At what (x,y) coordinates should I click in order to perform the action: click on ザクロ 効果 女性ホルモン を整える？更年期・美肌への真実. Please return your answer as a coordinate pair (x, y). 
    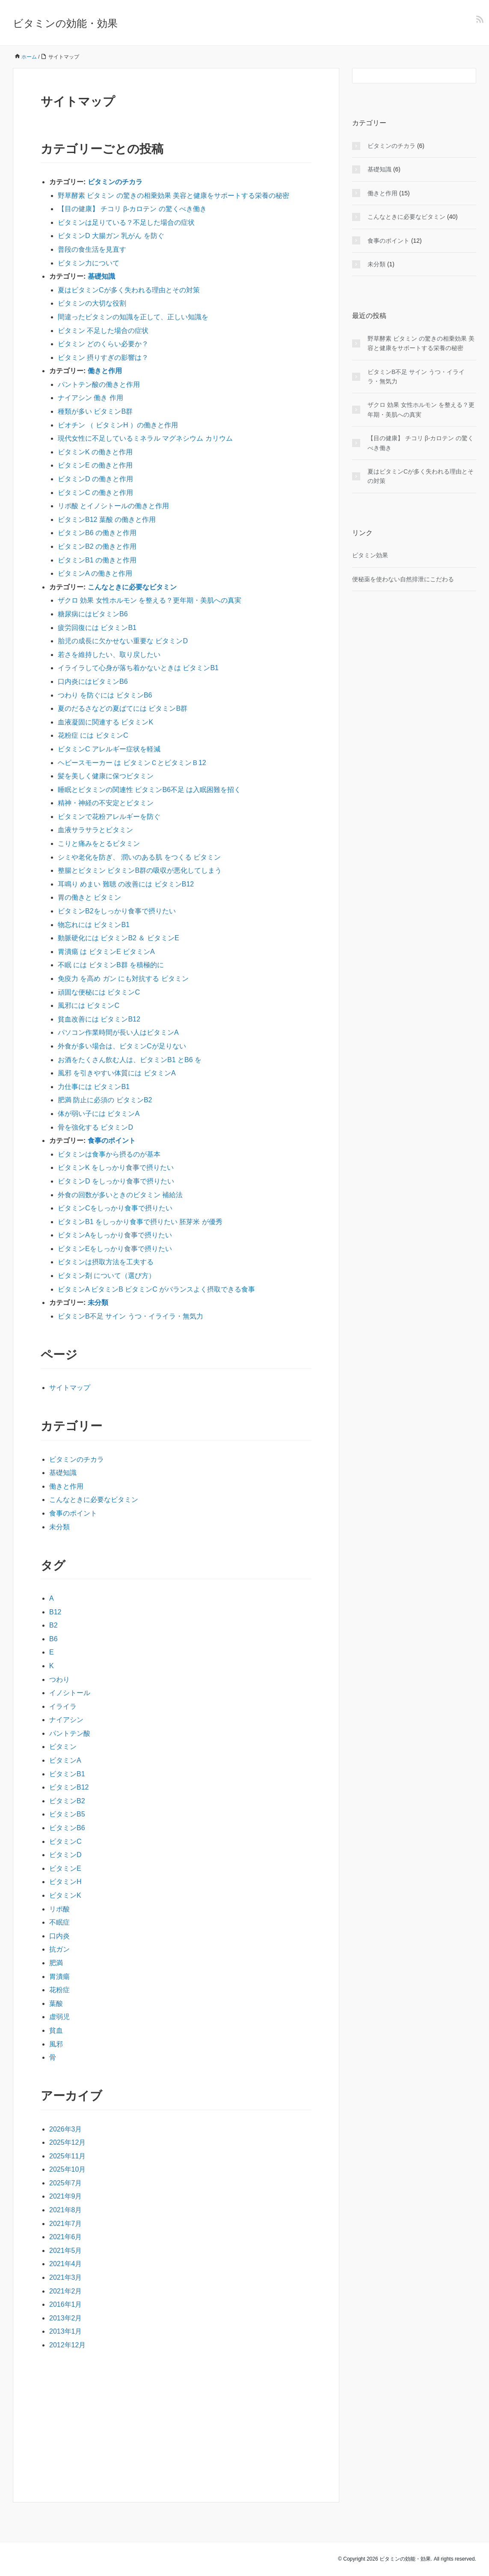
    Looking at the image, I should click on (149, 600).